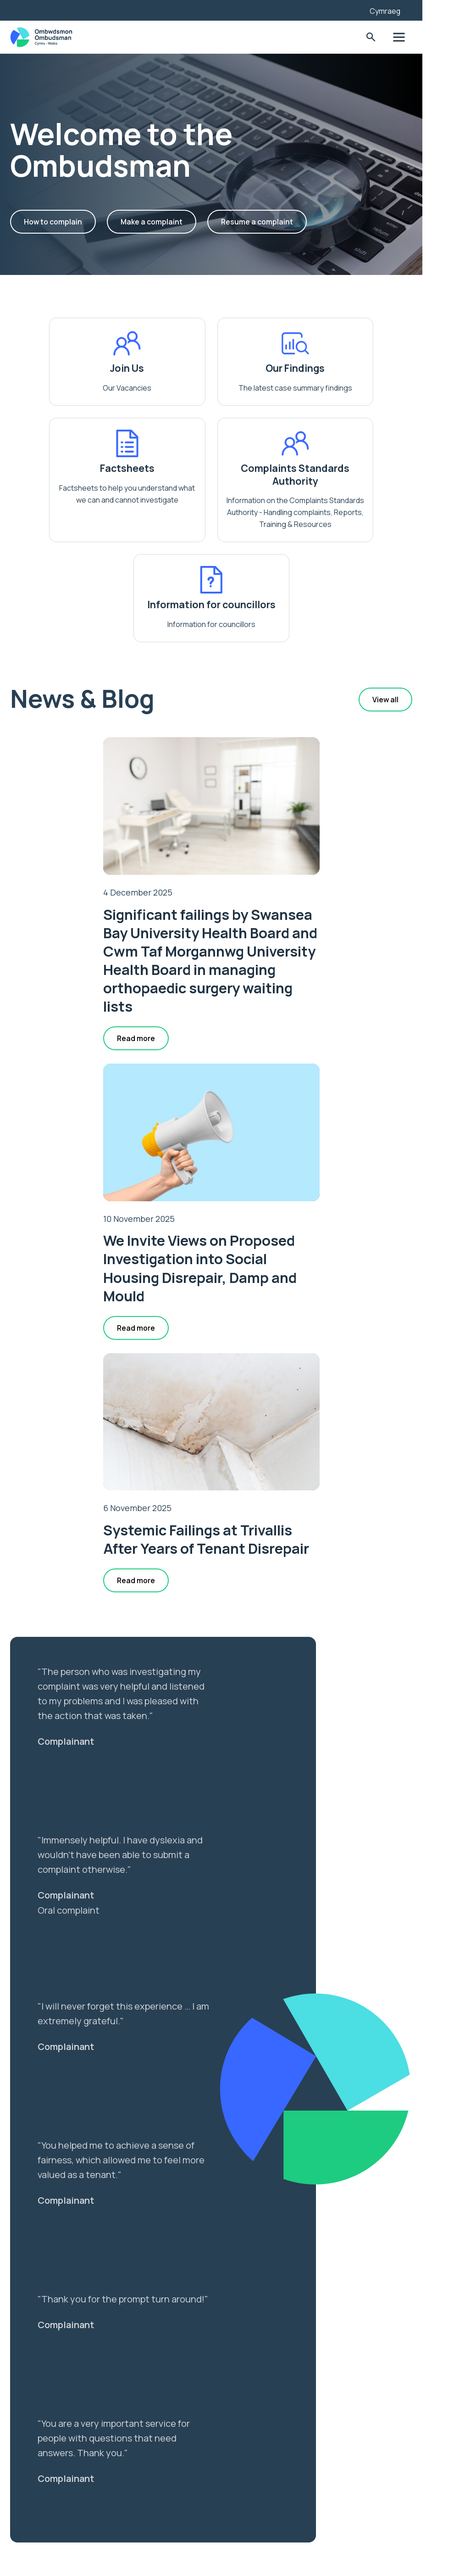 The width and height of the screenshot is (476, 2576). I want to click on Toggle Menu, so click(434, 37).